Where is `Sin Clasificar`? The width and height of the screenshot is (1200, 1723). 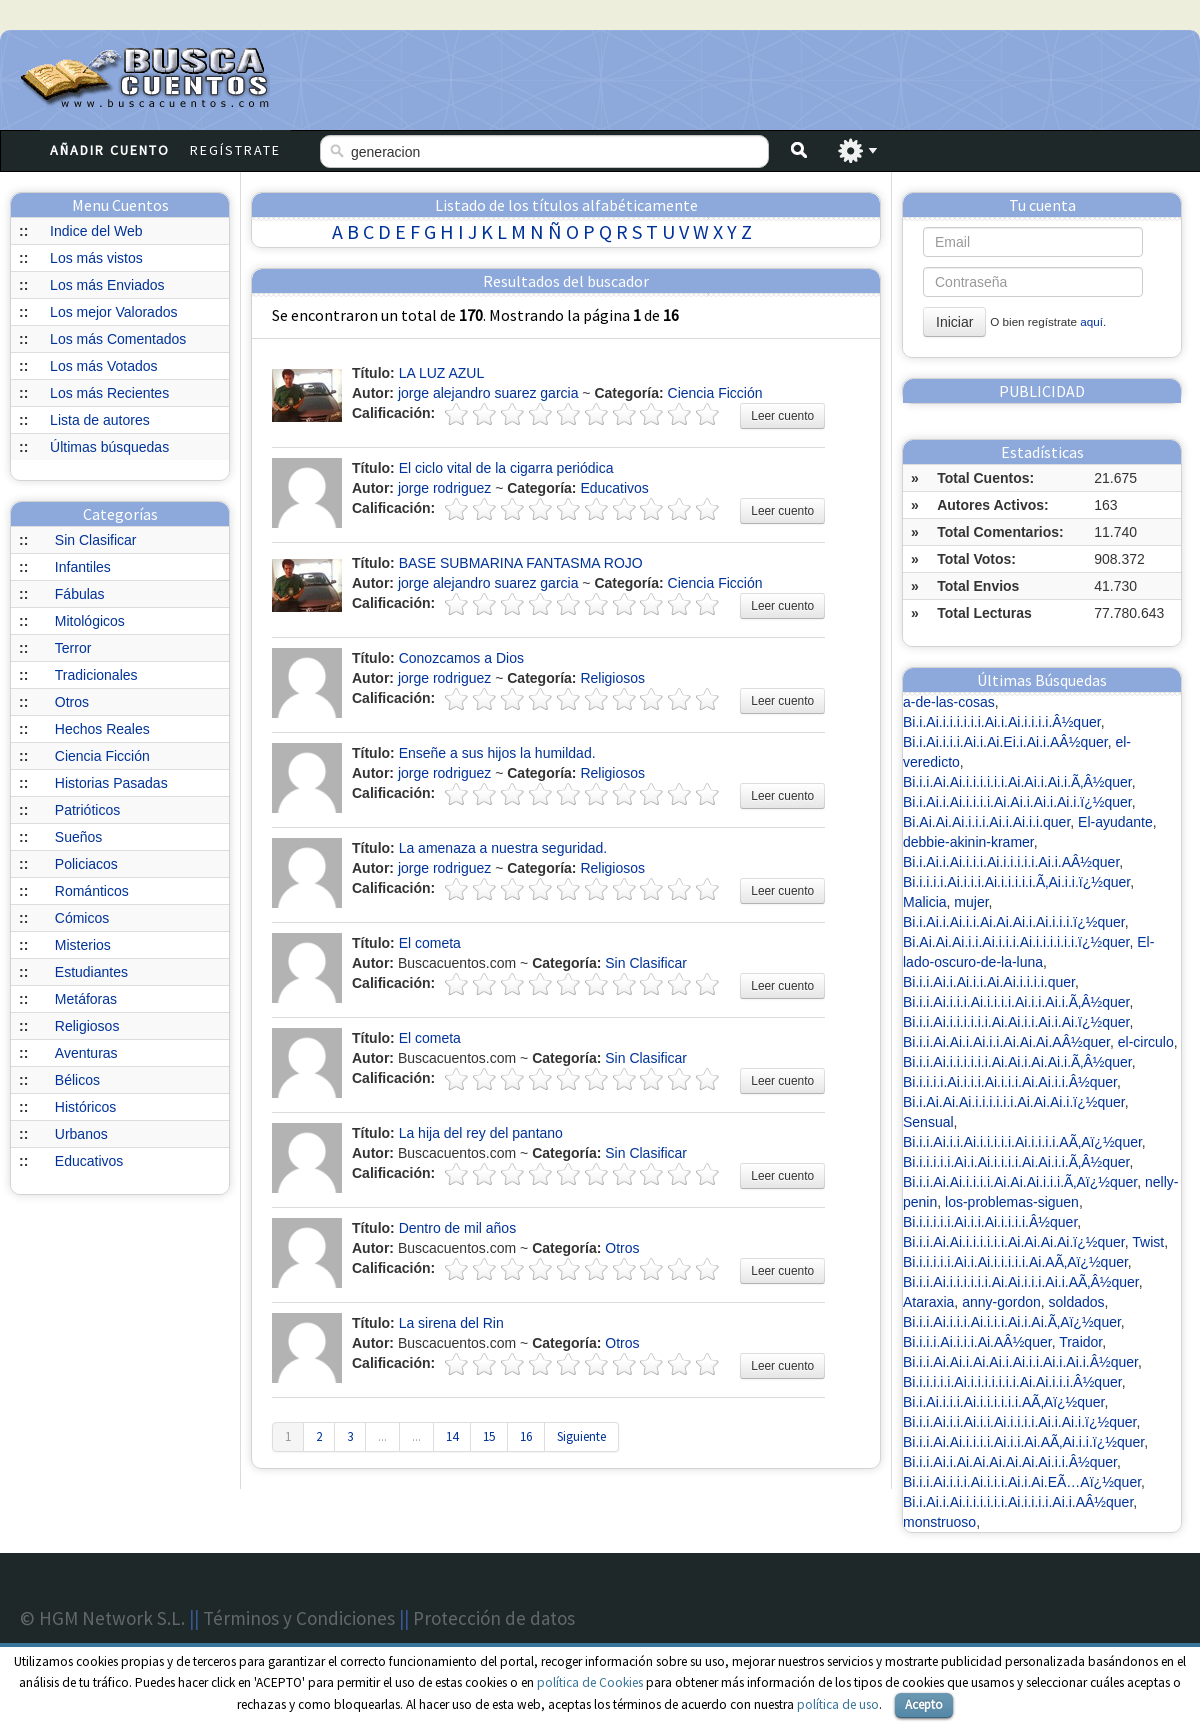 Sin Clasificar is located at coordinates (96, 540).